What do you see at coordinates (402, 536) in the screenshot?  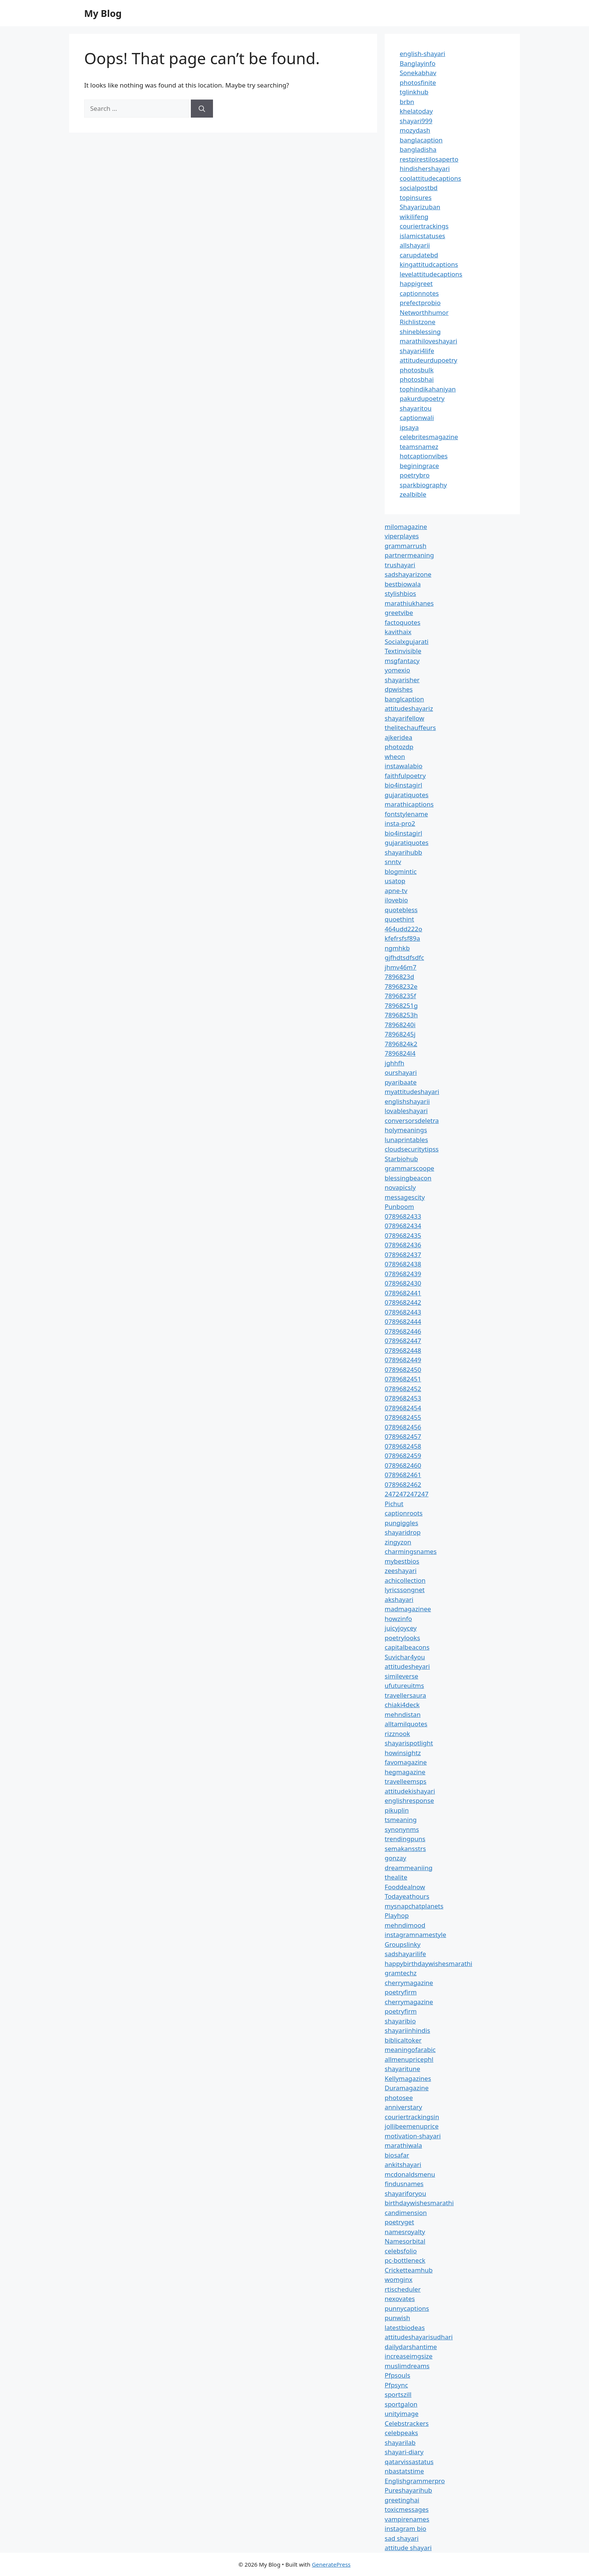 I see `viperplayes` at bounding box center [402, 536].